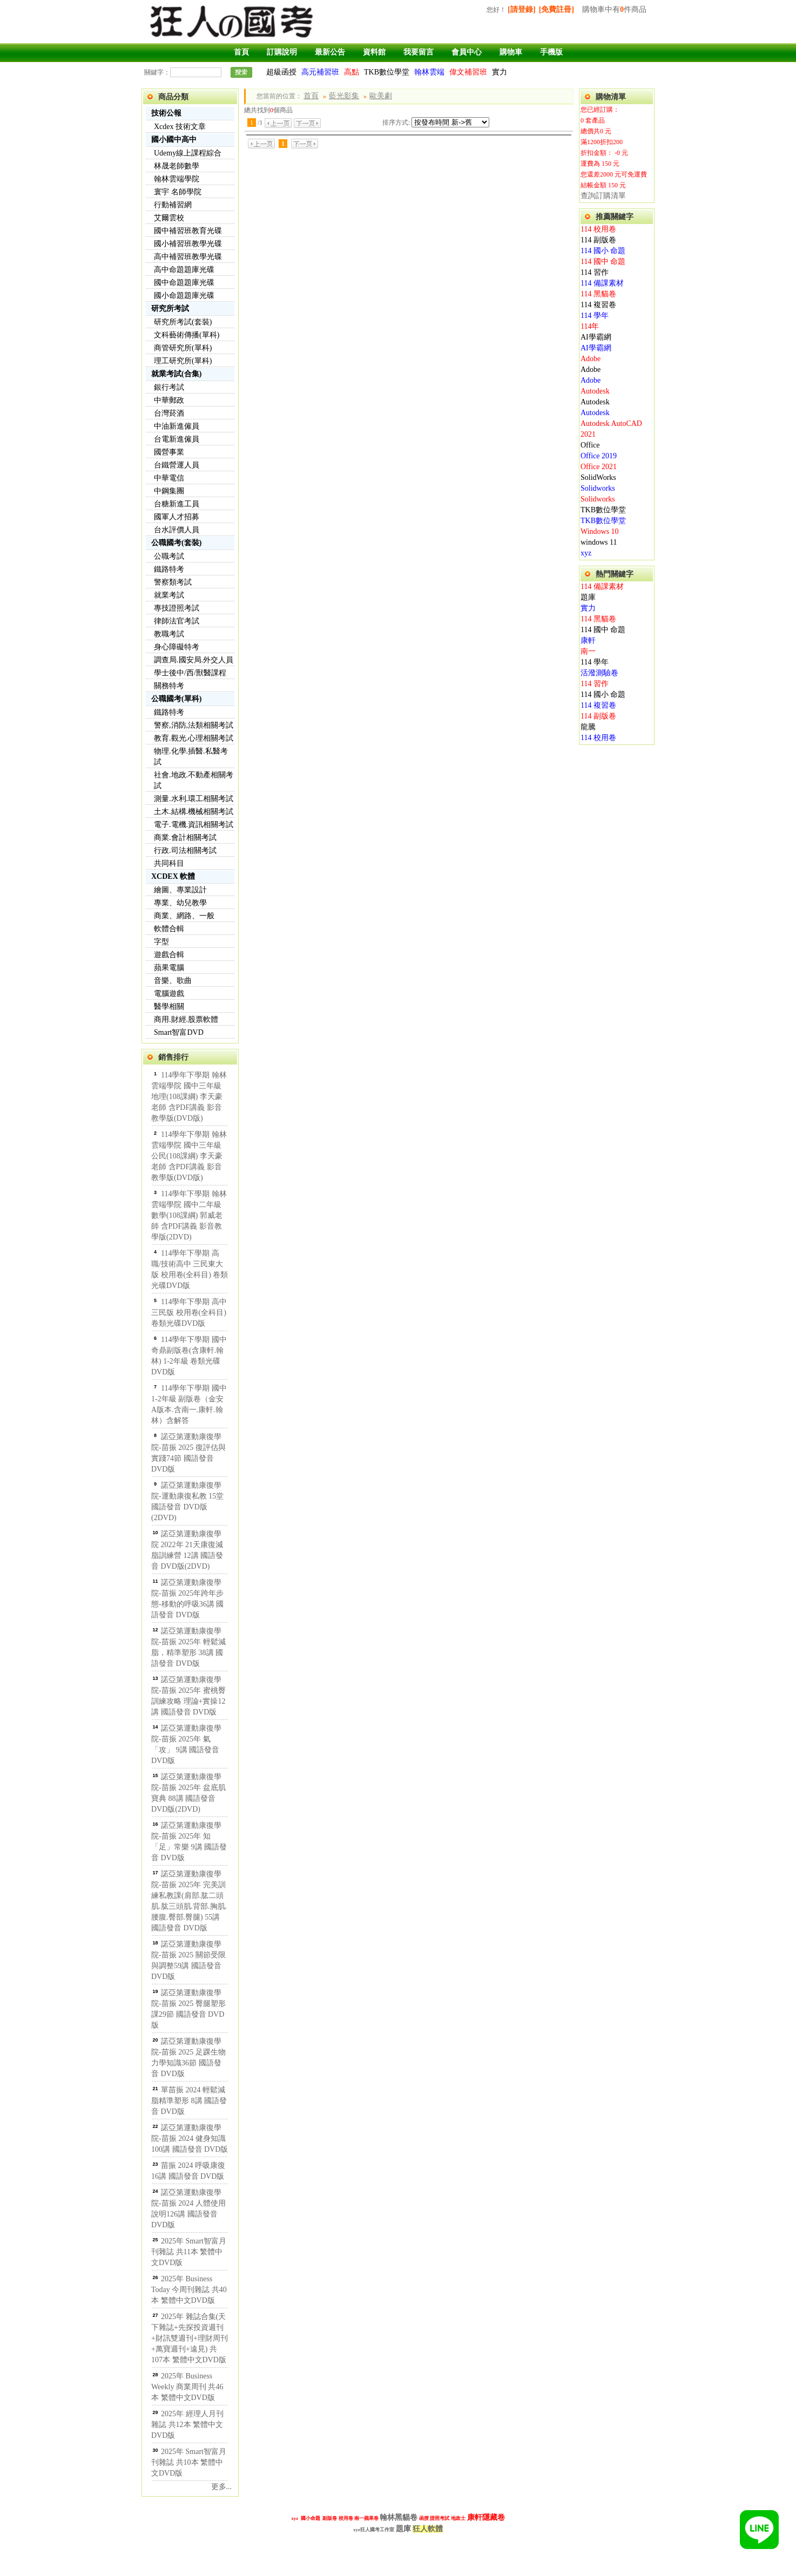 Image resolution: width=796 pixels, height=2576 pixels. What do you see at coordinates (187, 153) in the screenshot?
I see `Udemy線上課程綜合` at bounding box center [187, 153].